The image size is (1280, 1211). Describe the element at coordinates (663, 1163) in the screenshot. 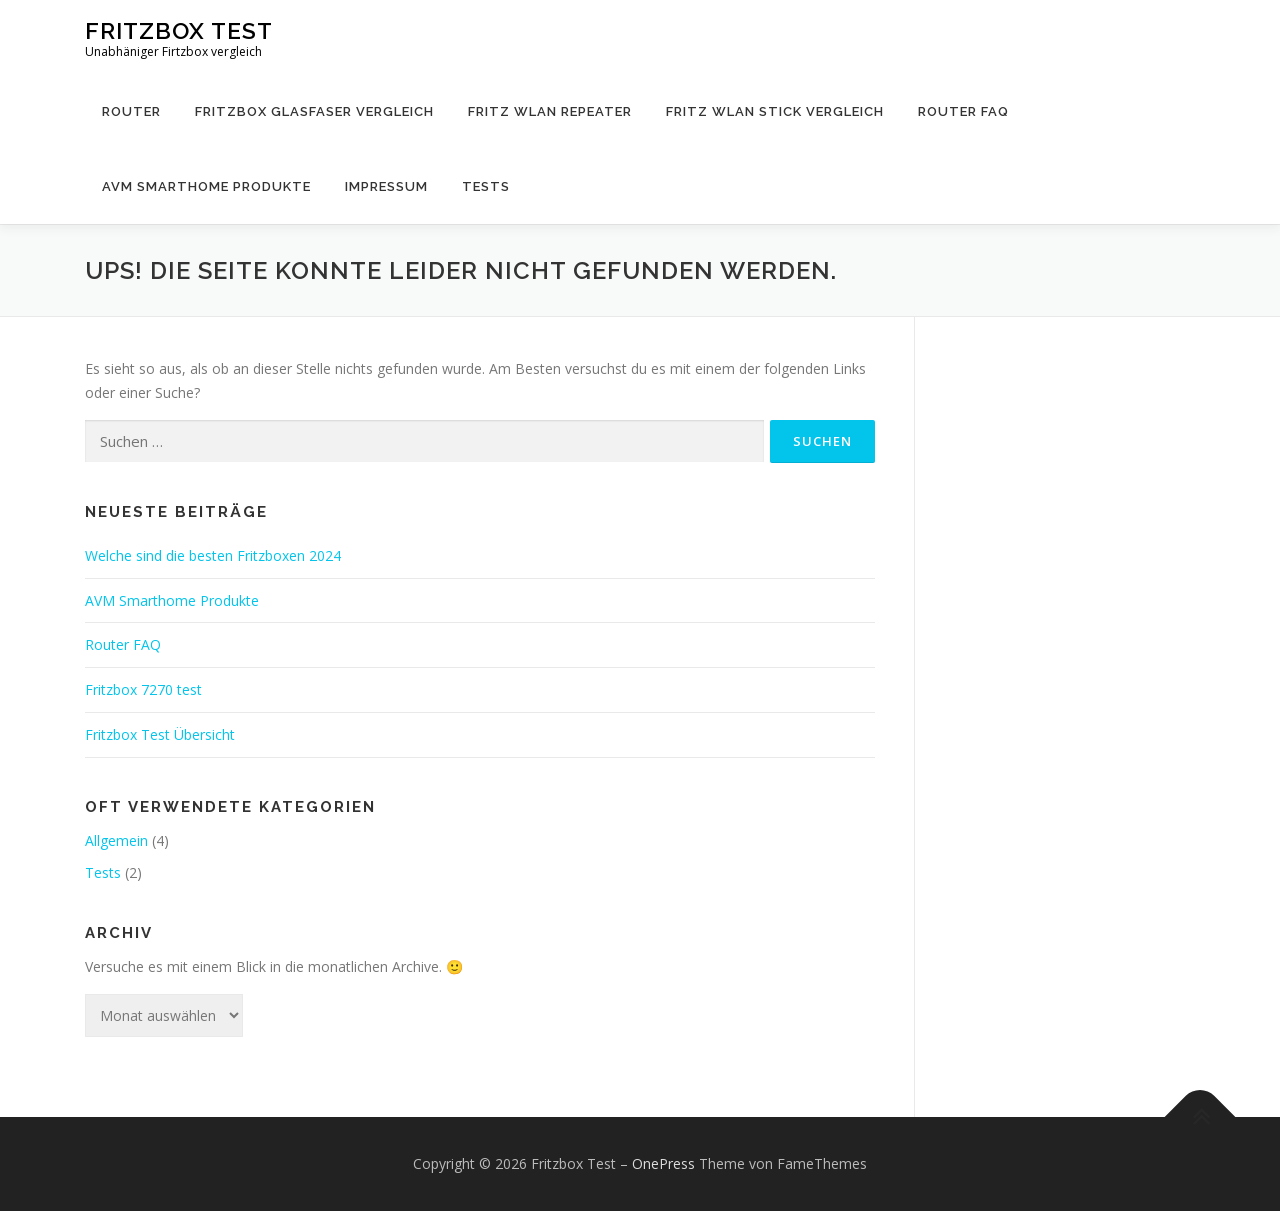

I see `OnePress` at that location.